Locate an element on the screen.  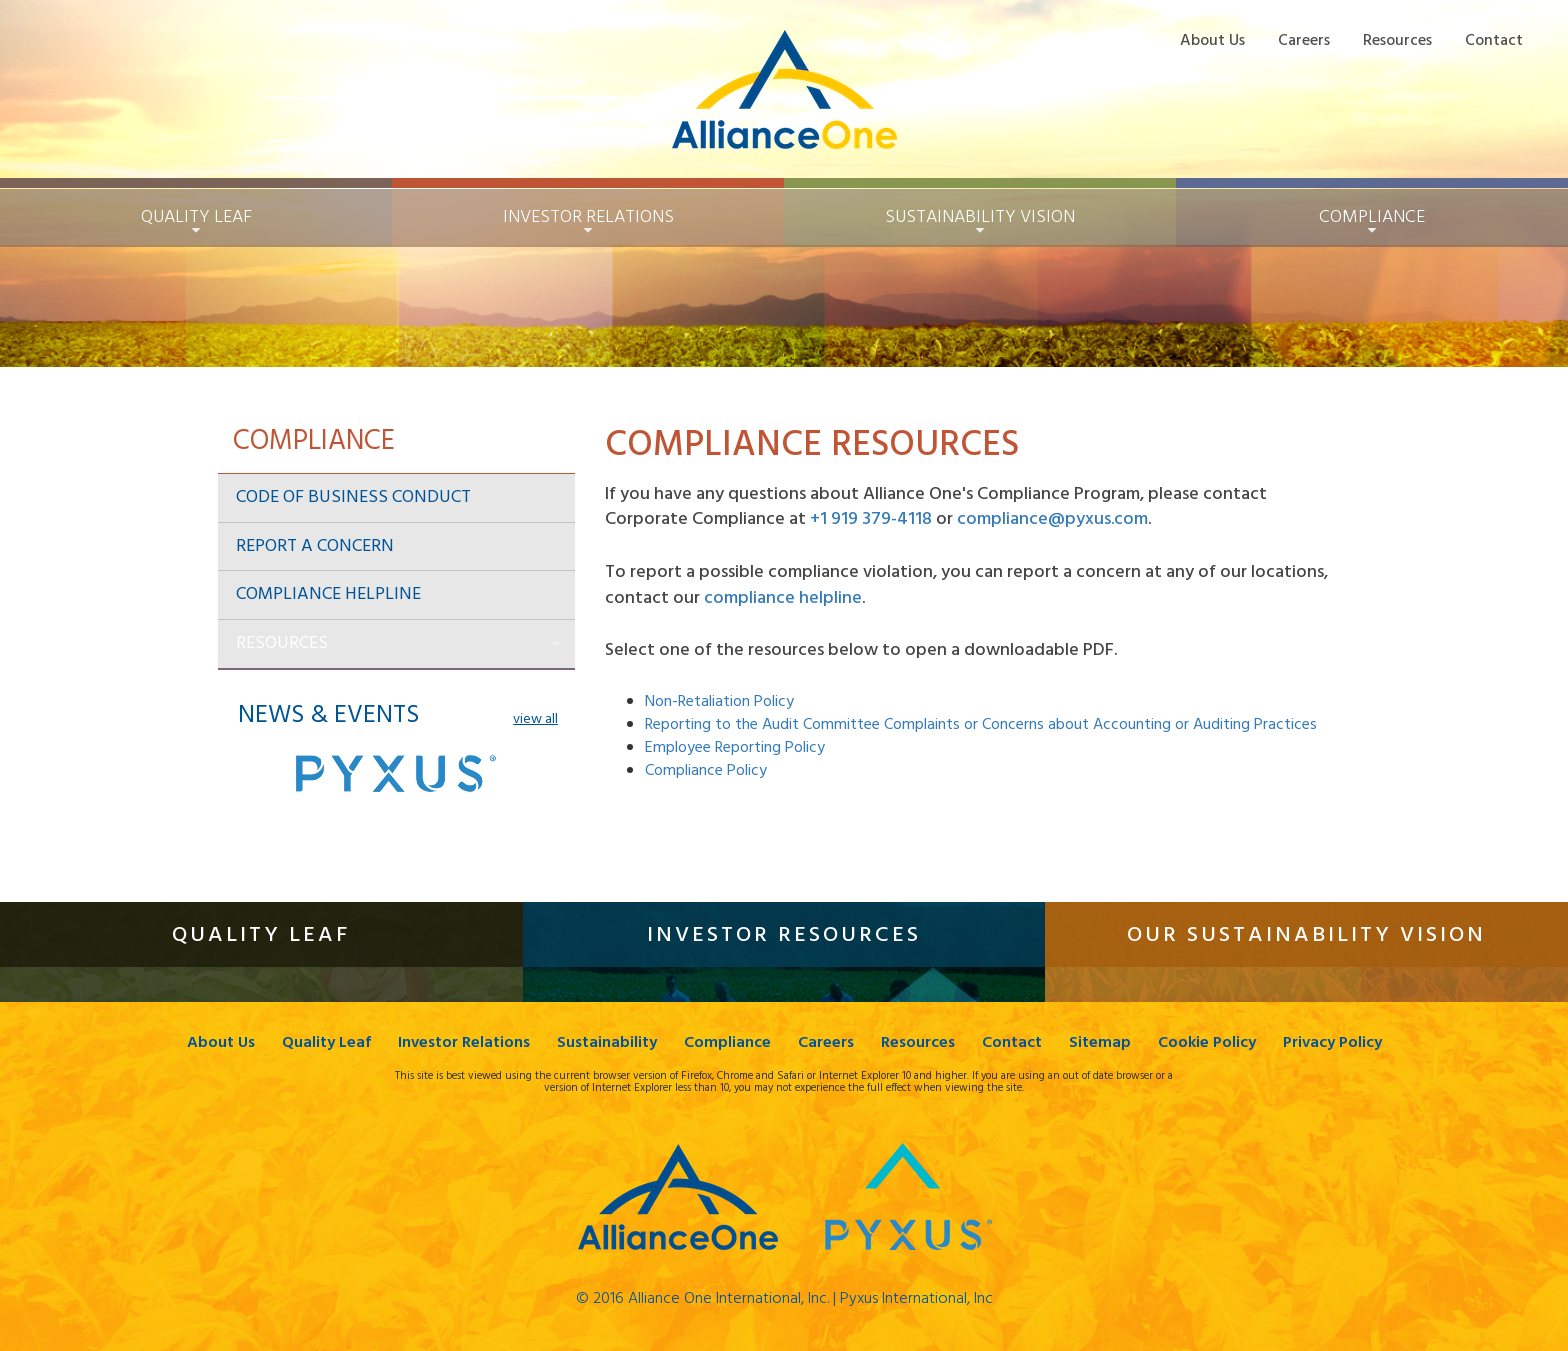
Compliance Policy is located at coordinates (706, 771).